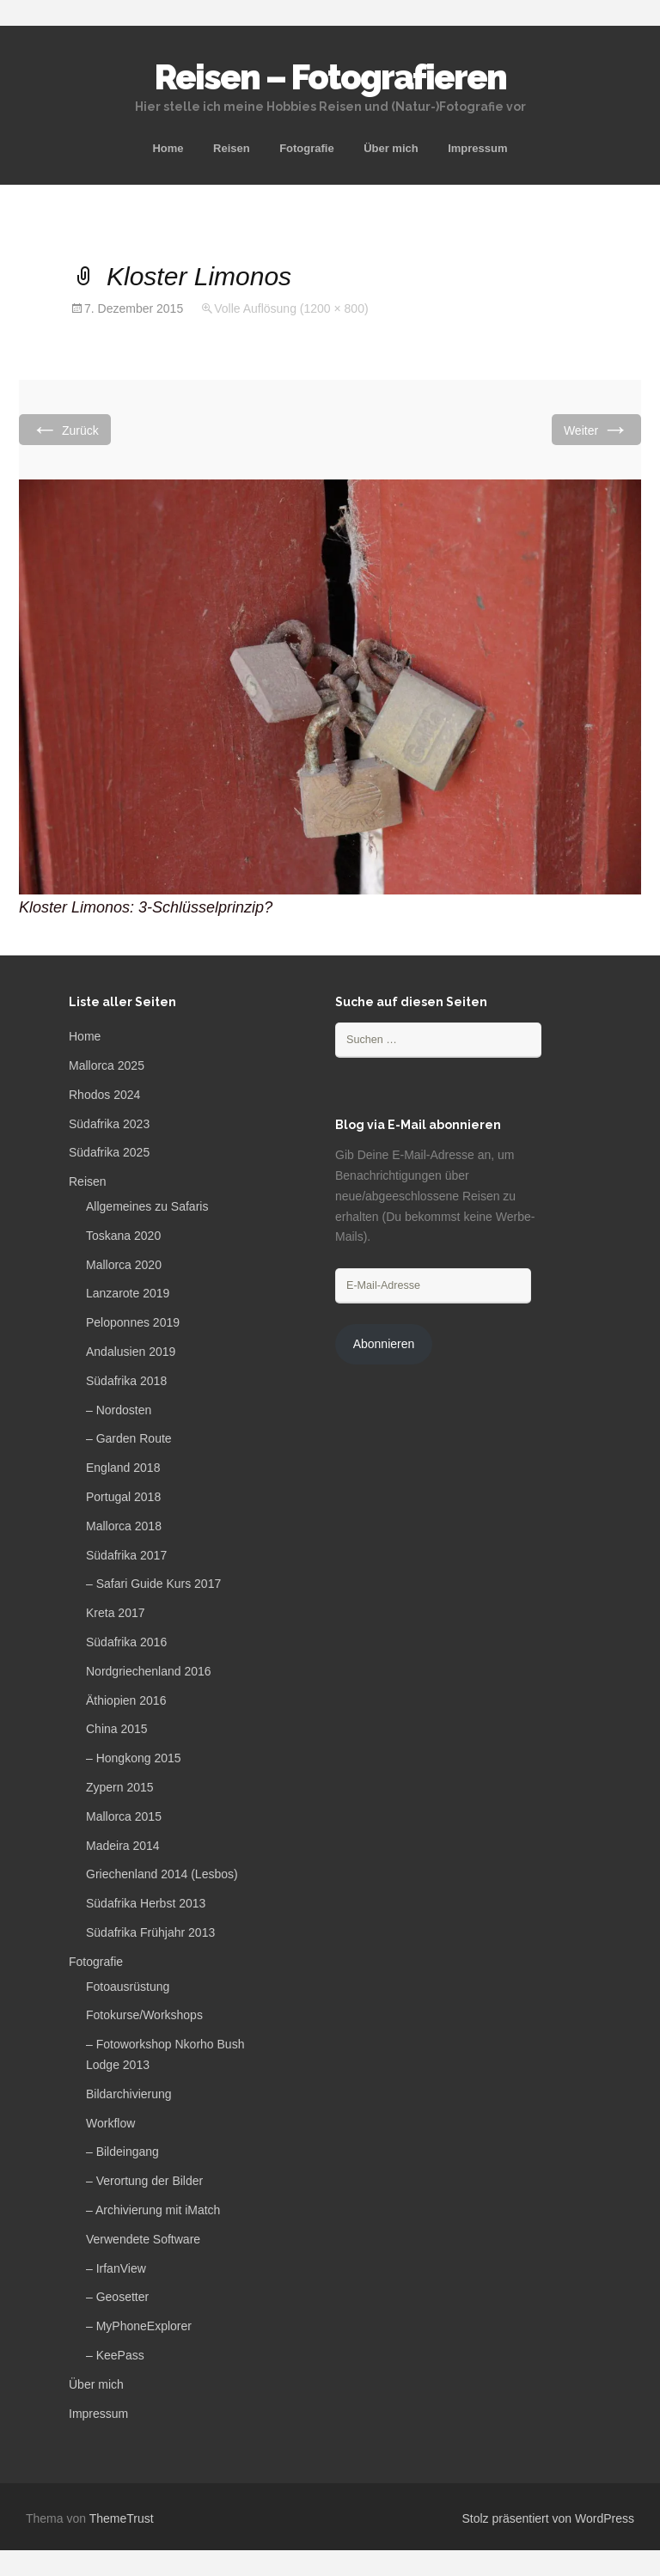 The image size is (660, 2576). What do you see at coordinates (115, 2355) in the screenshot?
I see `– KeePass` at bounding box center [115, 2355].